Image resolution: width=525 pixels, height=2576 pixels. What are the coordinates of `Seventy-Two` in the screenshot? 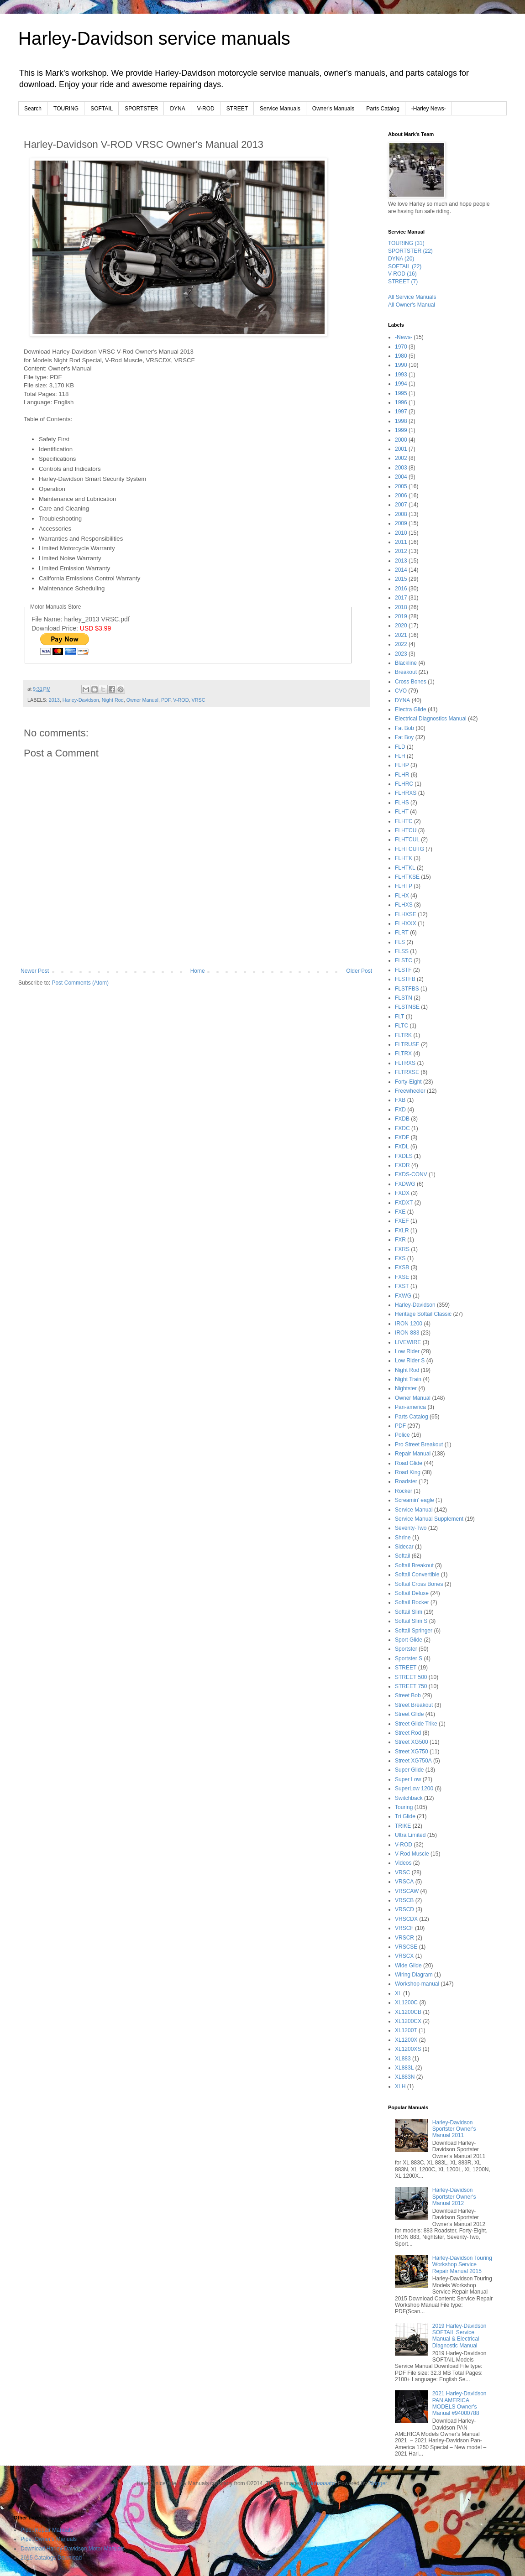 It's located at (410, 1528).